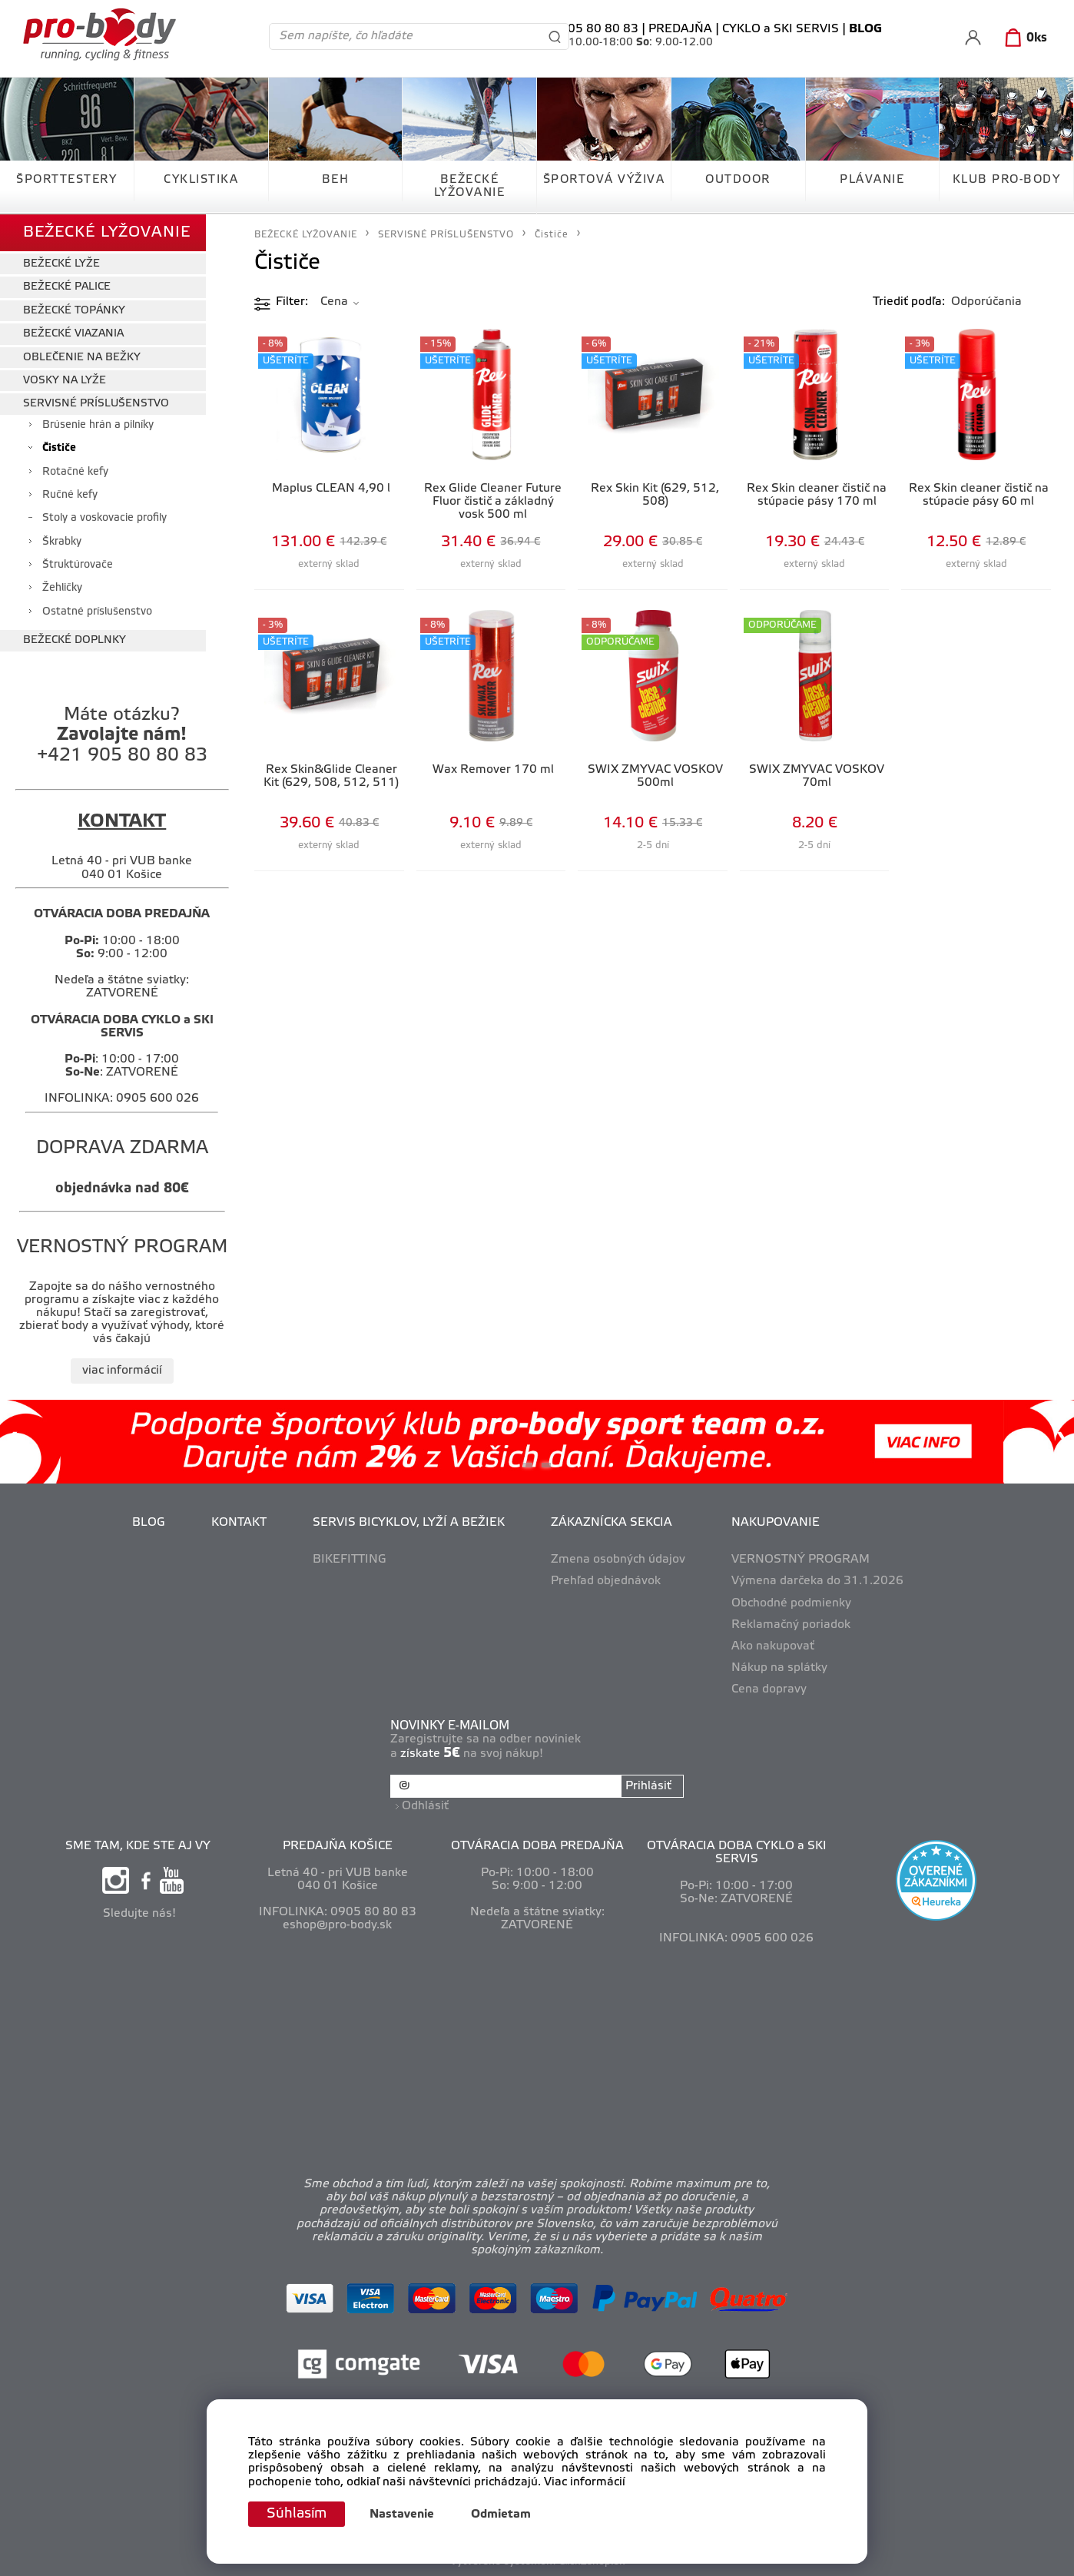 This screenshot has height=2576, width=1074. Describe the element at coordinates (817, 1581) in the screenshot. I see `Výmena darčeka do 31.1.2026` at that location.